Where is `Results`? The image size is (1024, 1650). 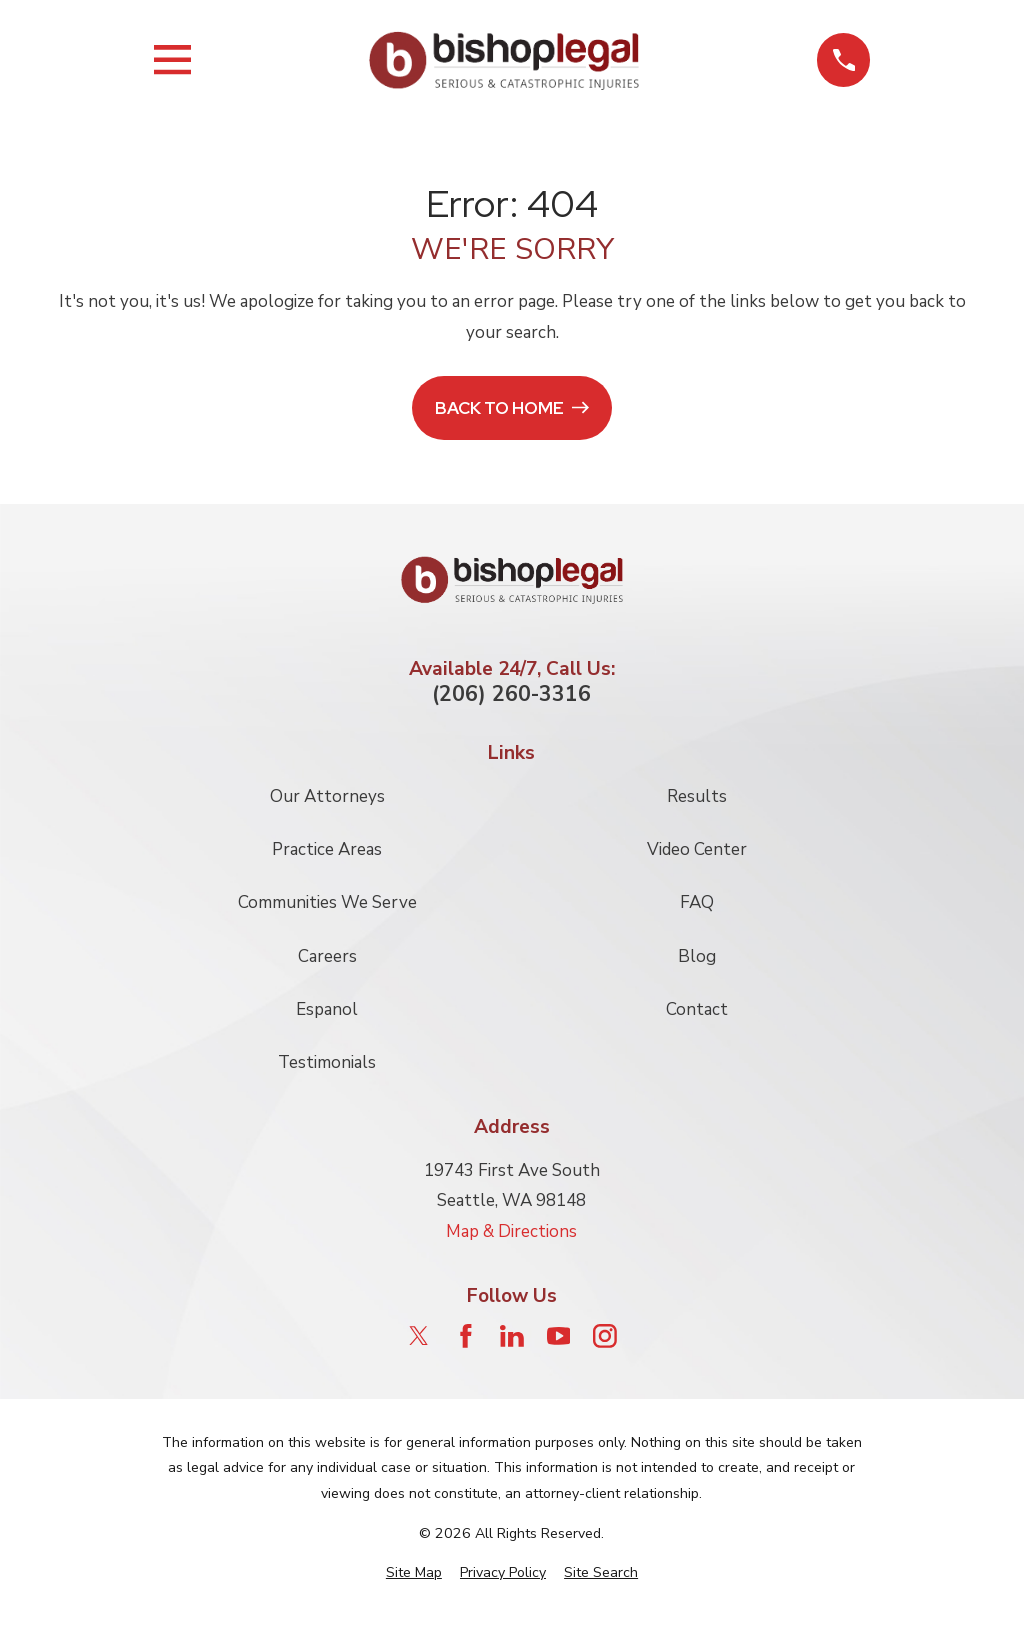 Results is located at coordinates (697, 796).